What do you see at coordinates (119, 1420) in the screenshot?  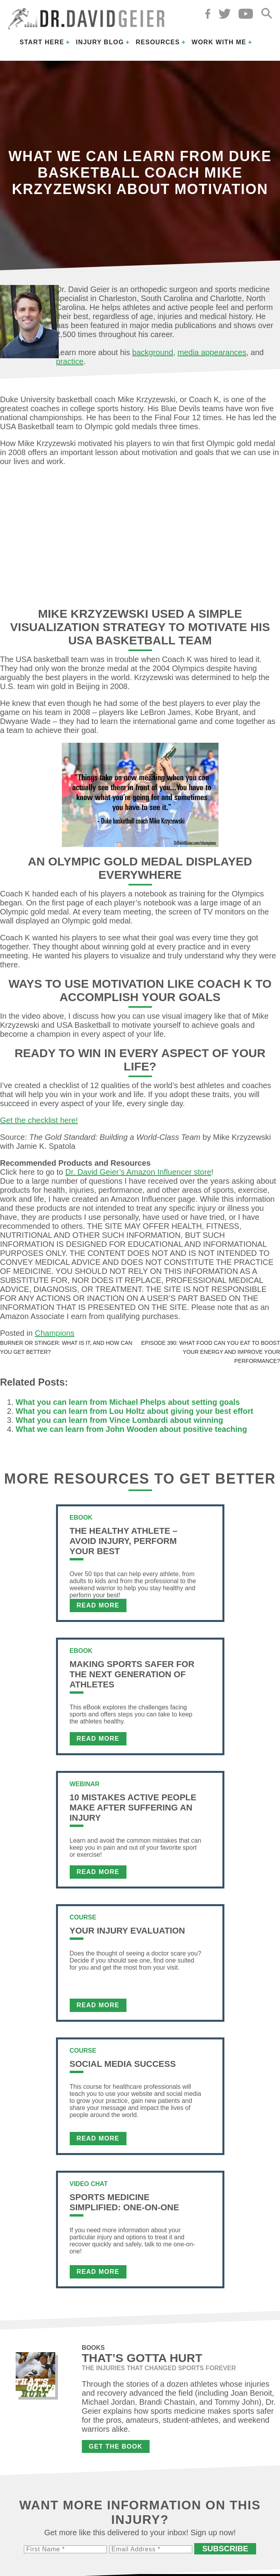 I see `What you can learn from Vince Lombardi about winning` at bounding box center [119, 1420].